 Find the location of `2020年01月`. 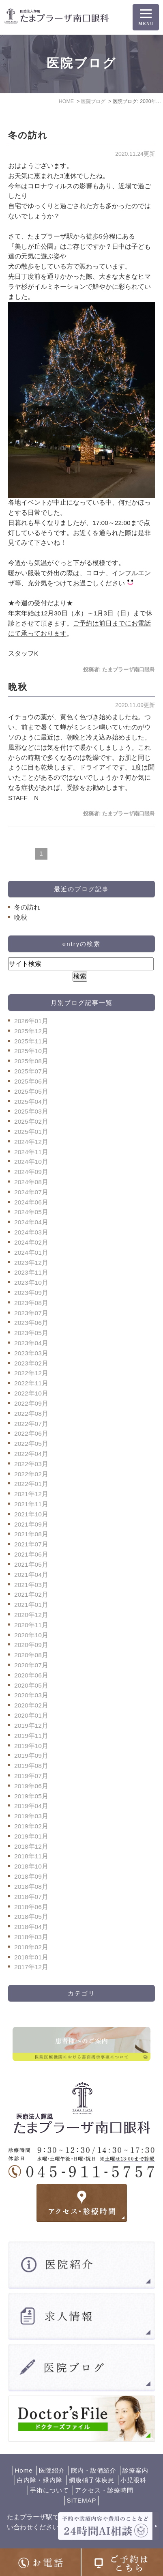

2020年01月 is located at coordinates (31, 1715).